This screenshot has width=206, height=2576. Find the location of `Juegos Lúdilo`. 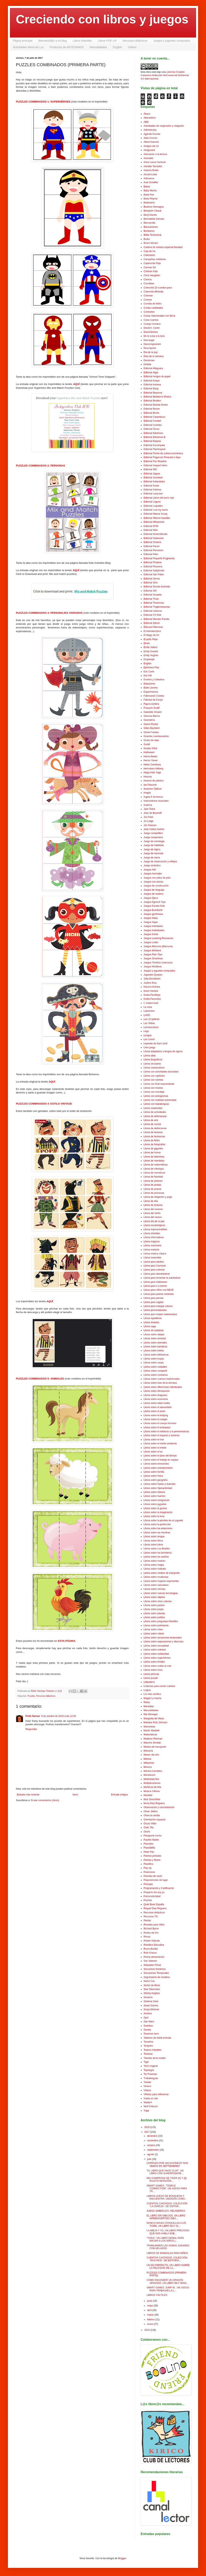

Juegos Lúdilo is located at coordinates (151, 942).